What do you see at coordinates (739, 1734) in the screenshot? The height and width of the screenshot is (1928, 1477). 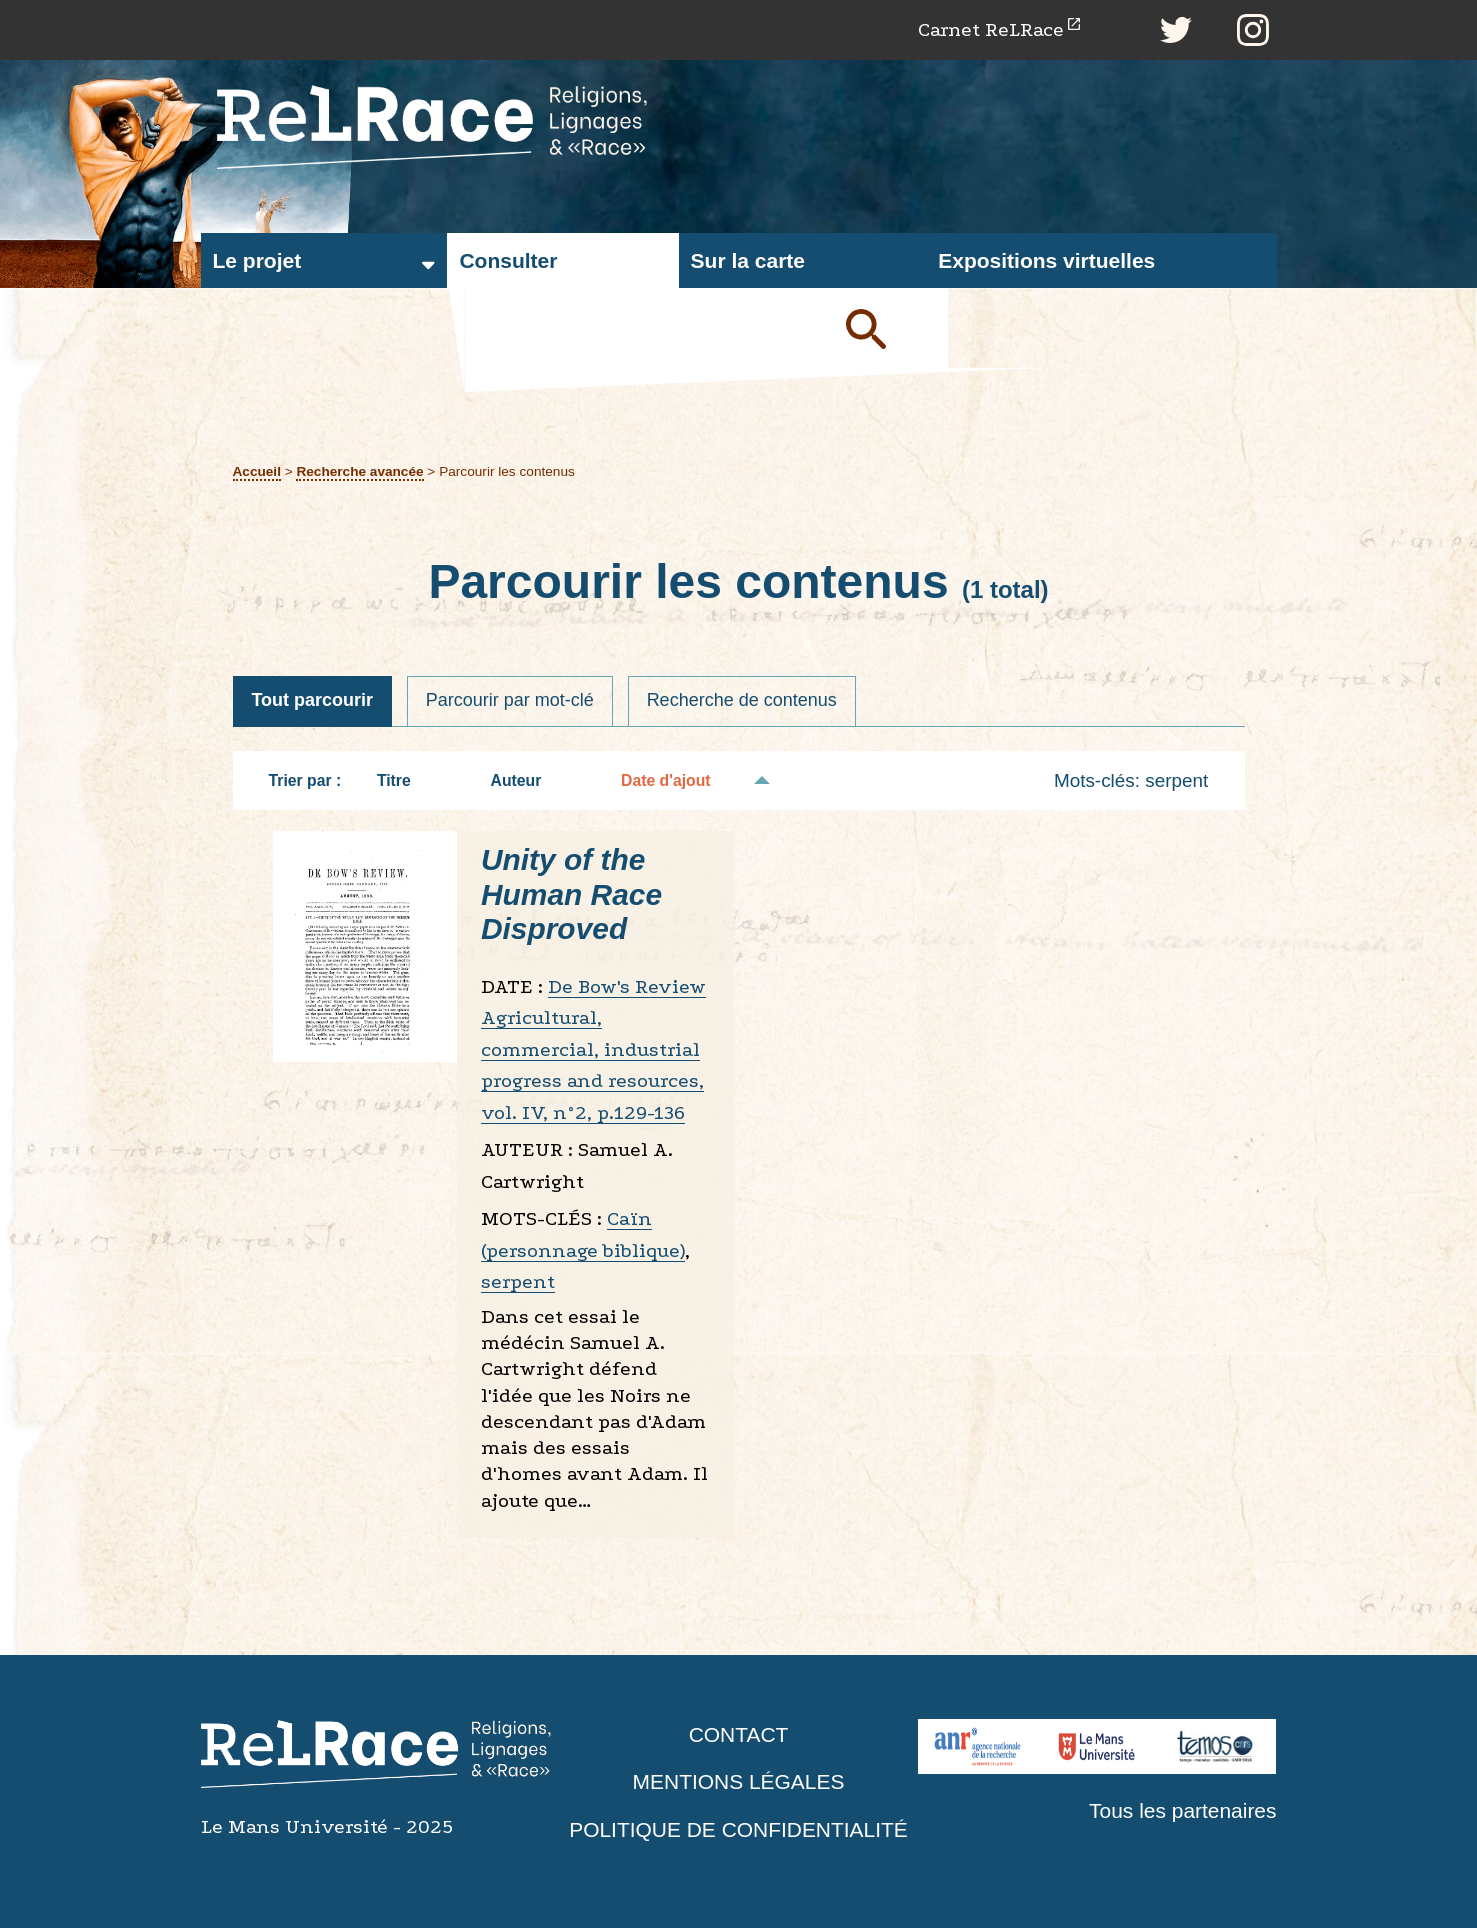 I see `Contact` at bounding box center [739, 1734].